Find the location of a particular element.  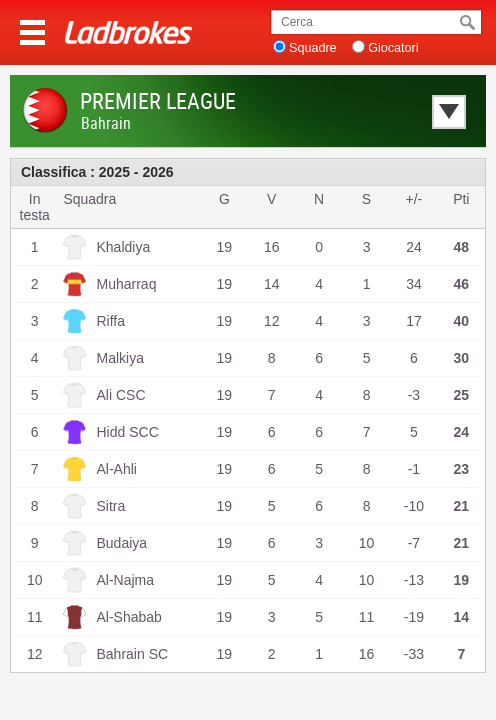

-1 is located at coordinates (414, 469).